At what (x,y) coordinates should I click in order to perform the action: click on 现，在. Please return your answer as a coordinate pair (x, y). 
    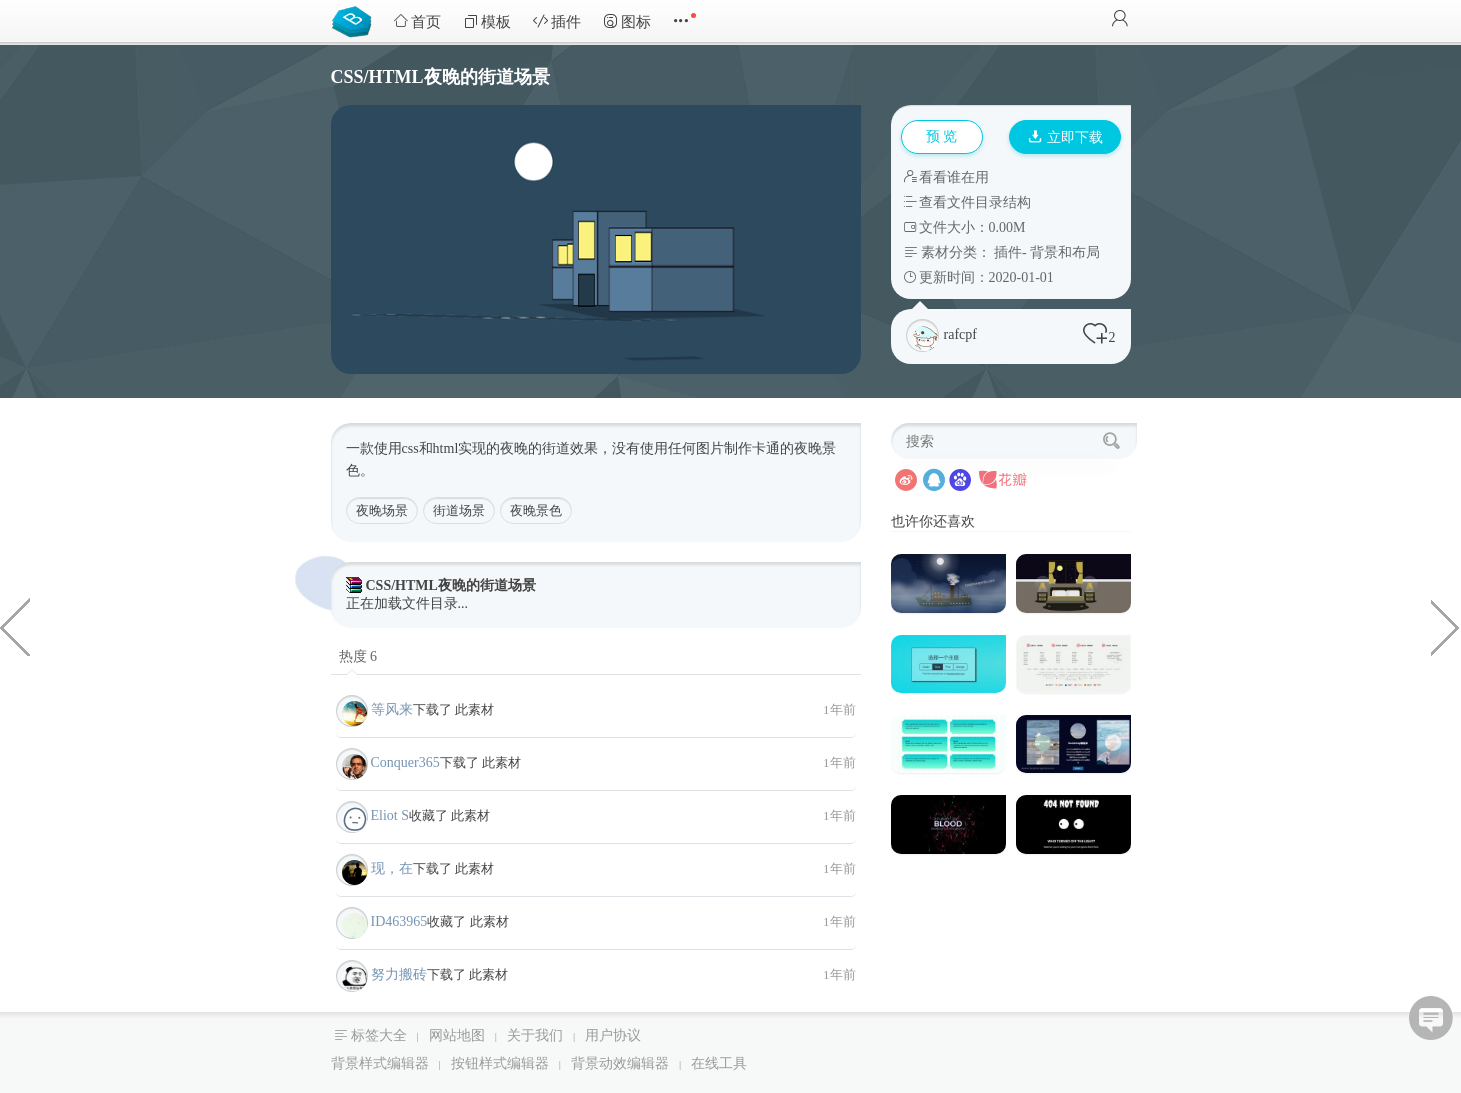
    Looking at the image, I should click on (392, 868).